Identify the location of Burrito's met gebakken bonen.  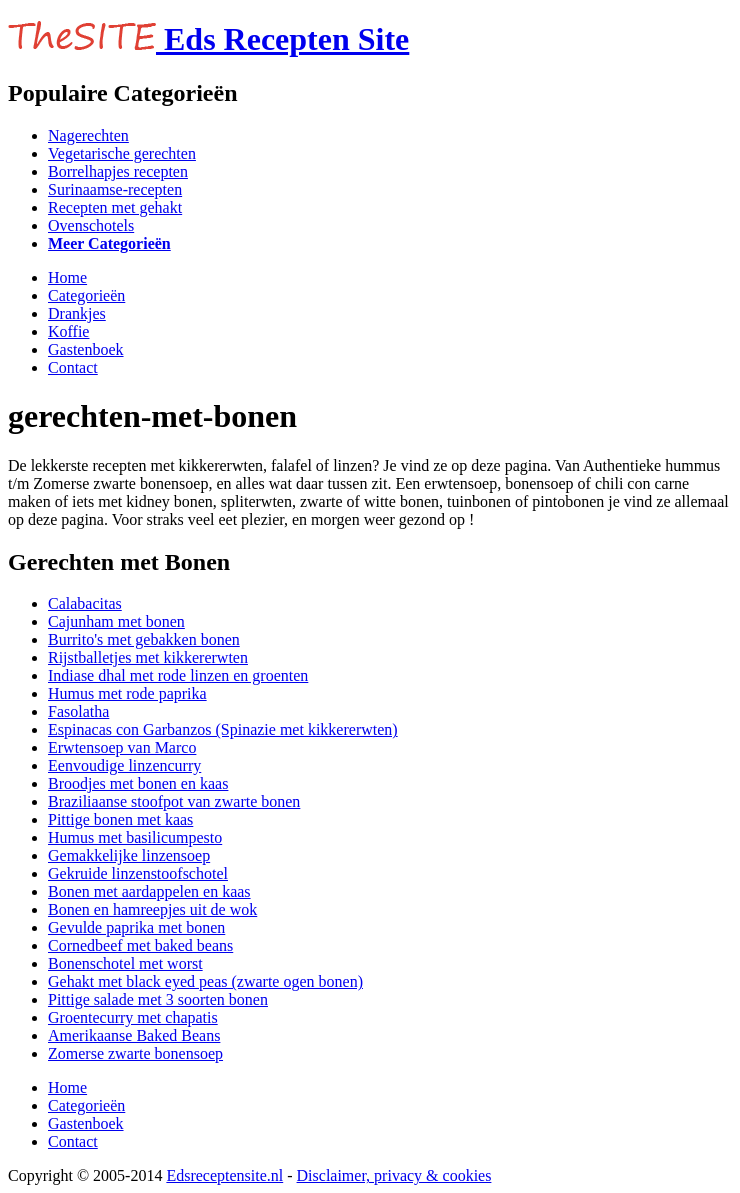
(144, 639).